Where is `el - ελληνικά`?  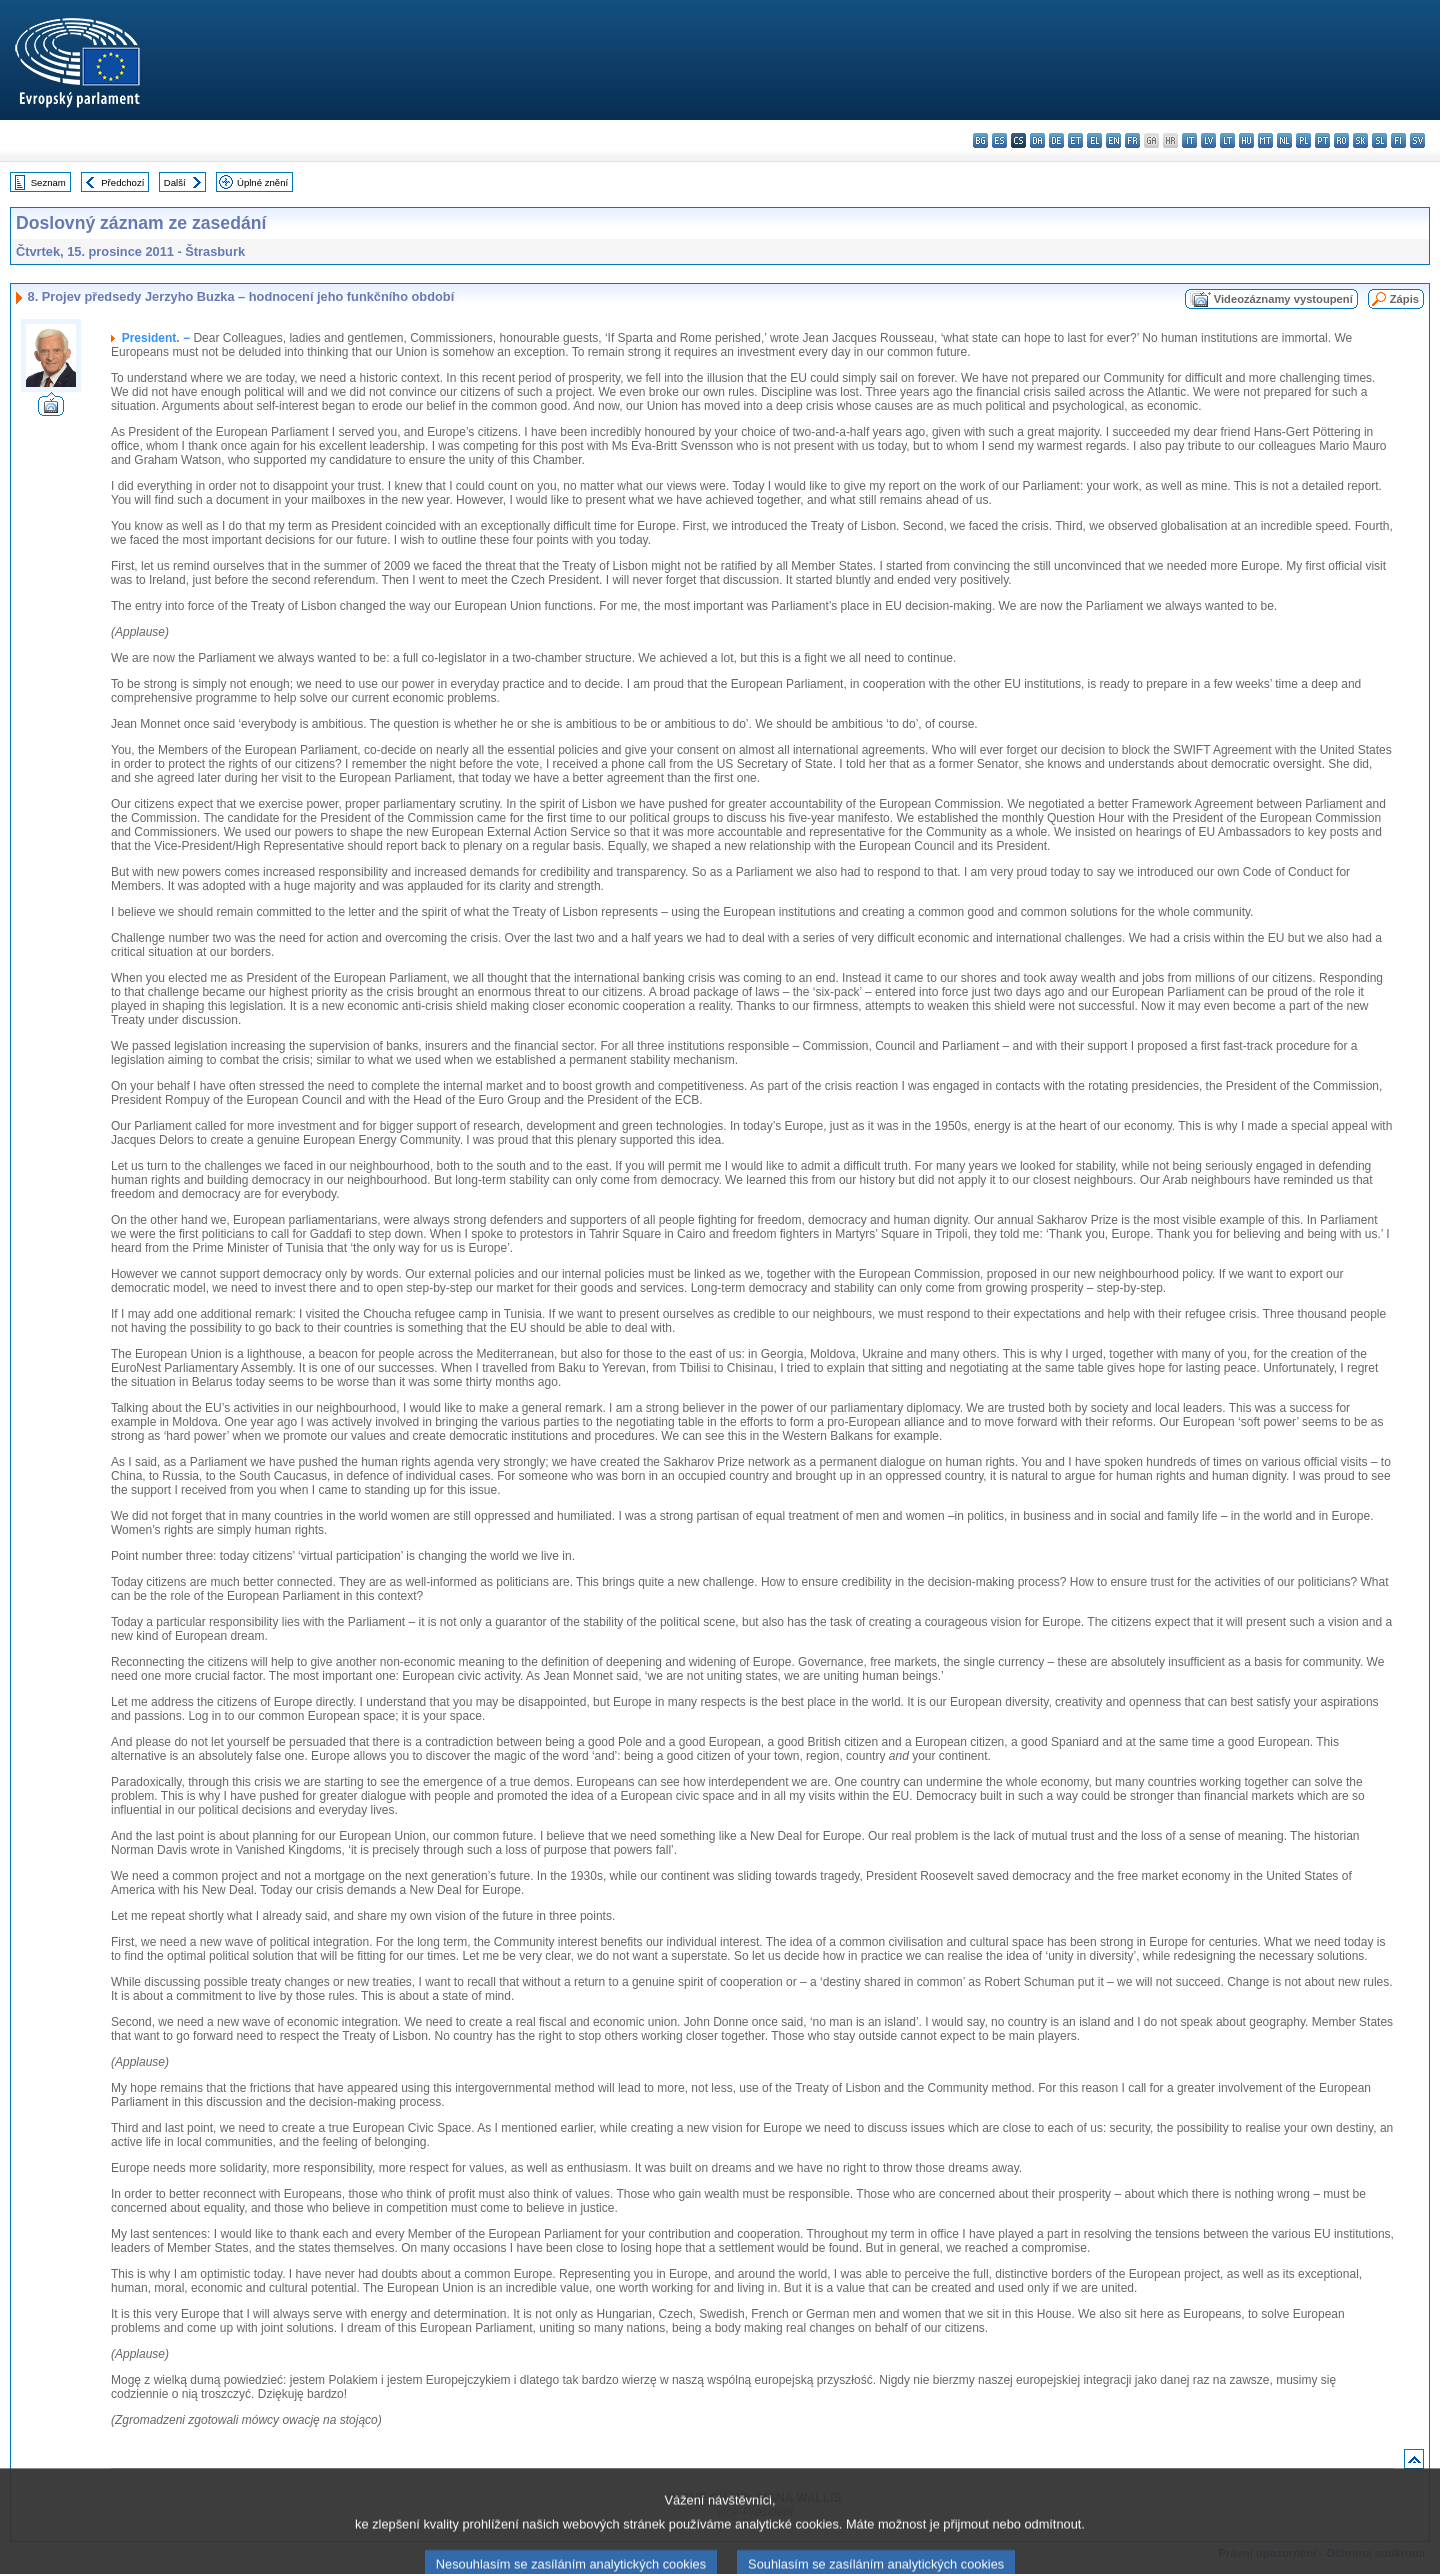 el - ελληνικά is located at coordinates (1094, 140).